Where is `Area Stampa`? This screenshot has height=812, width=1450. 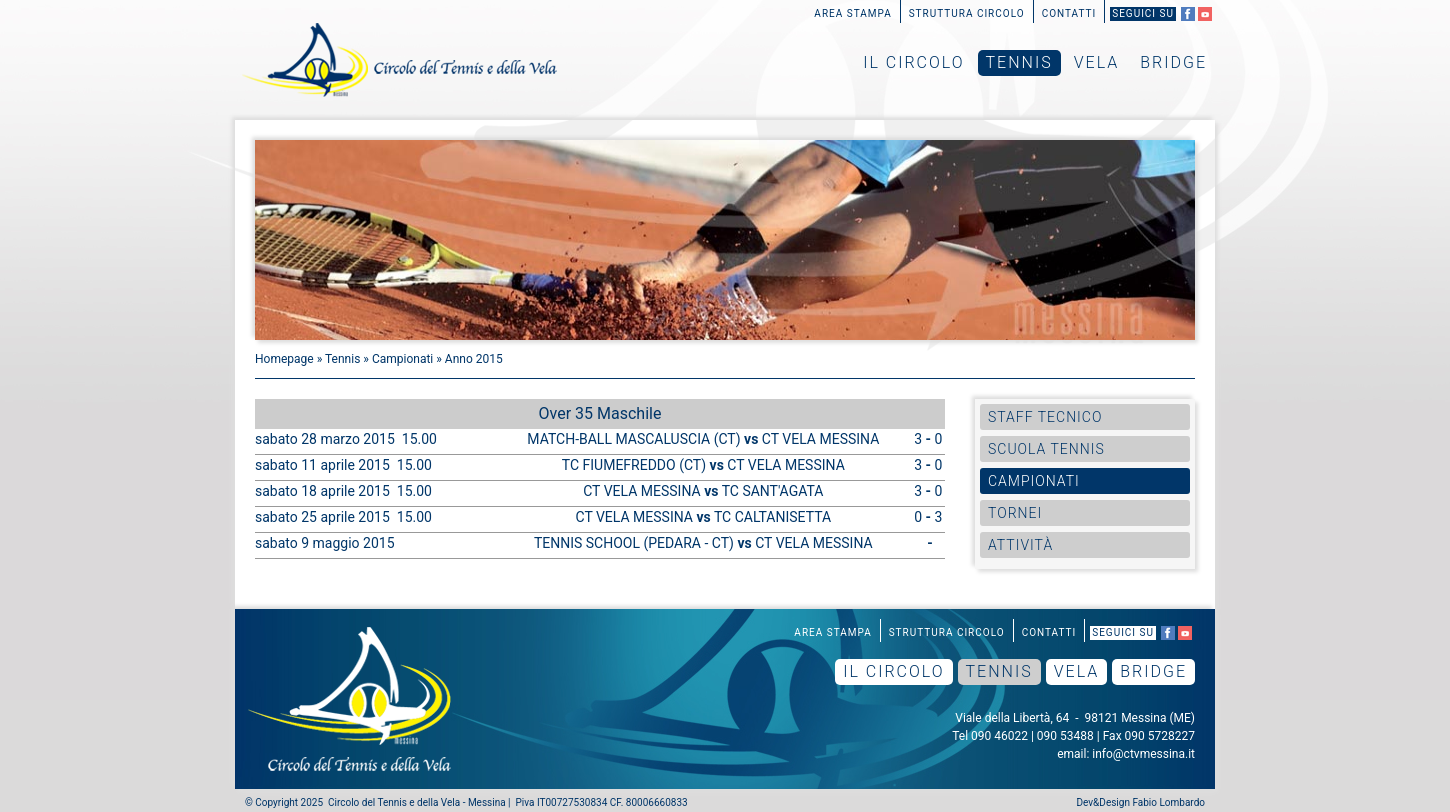
Area Stampa is located at coordinates (852, 13).